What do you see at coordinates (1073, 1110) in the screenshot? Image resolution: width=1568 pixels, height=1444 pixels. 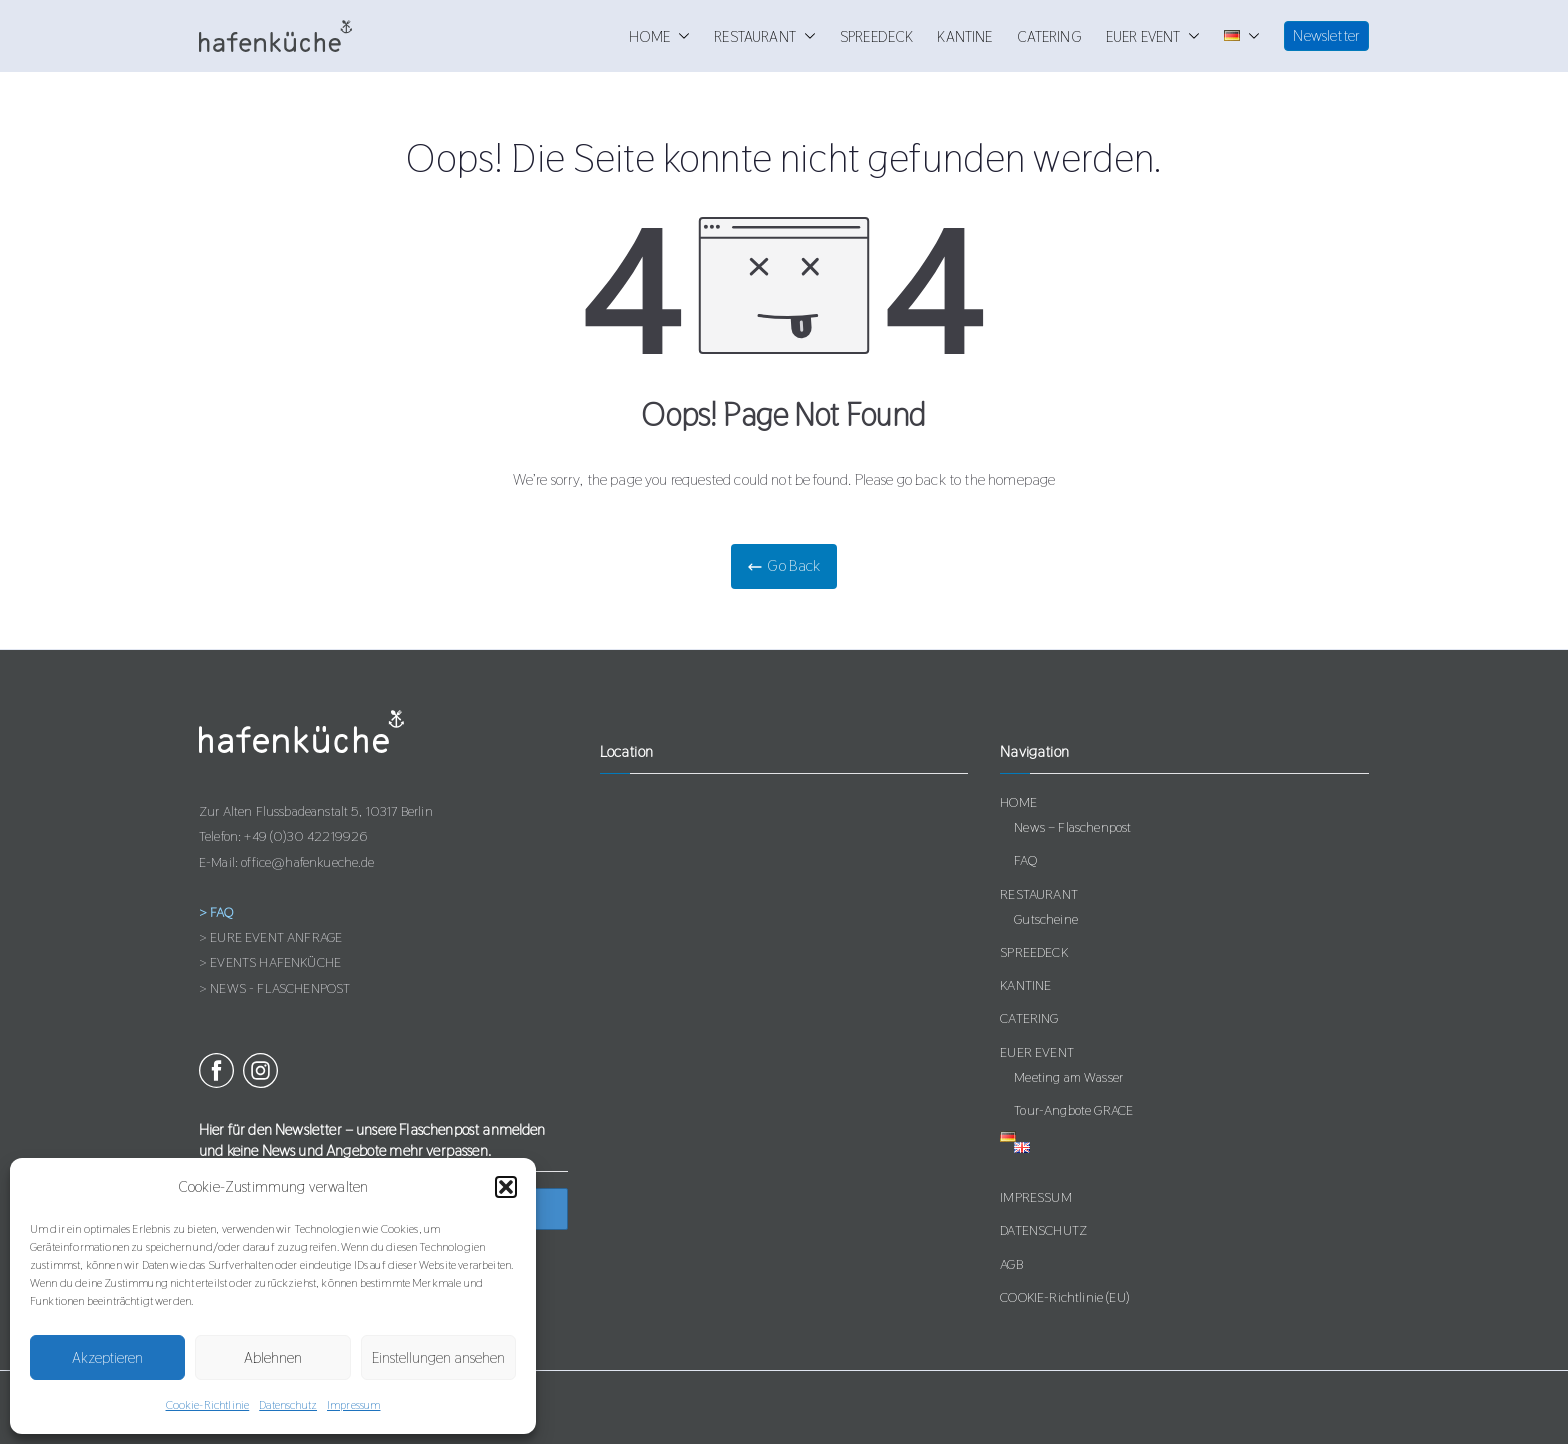 I see `Tour-Angbote GRACE` at bounding box center [1073, 1110].